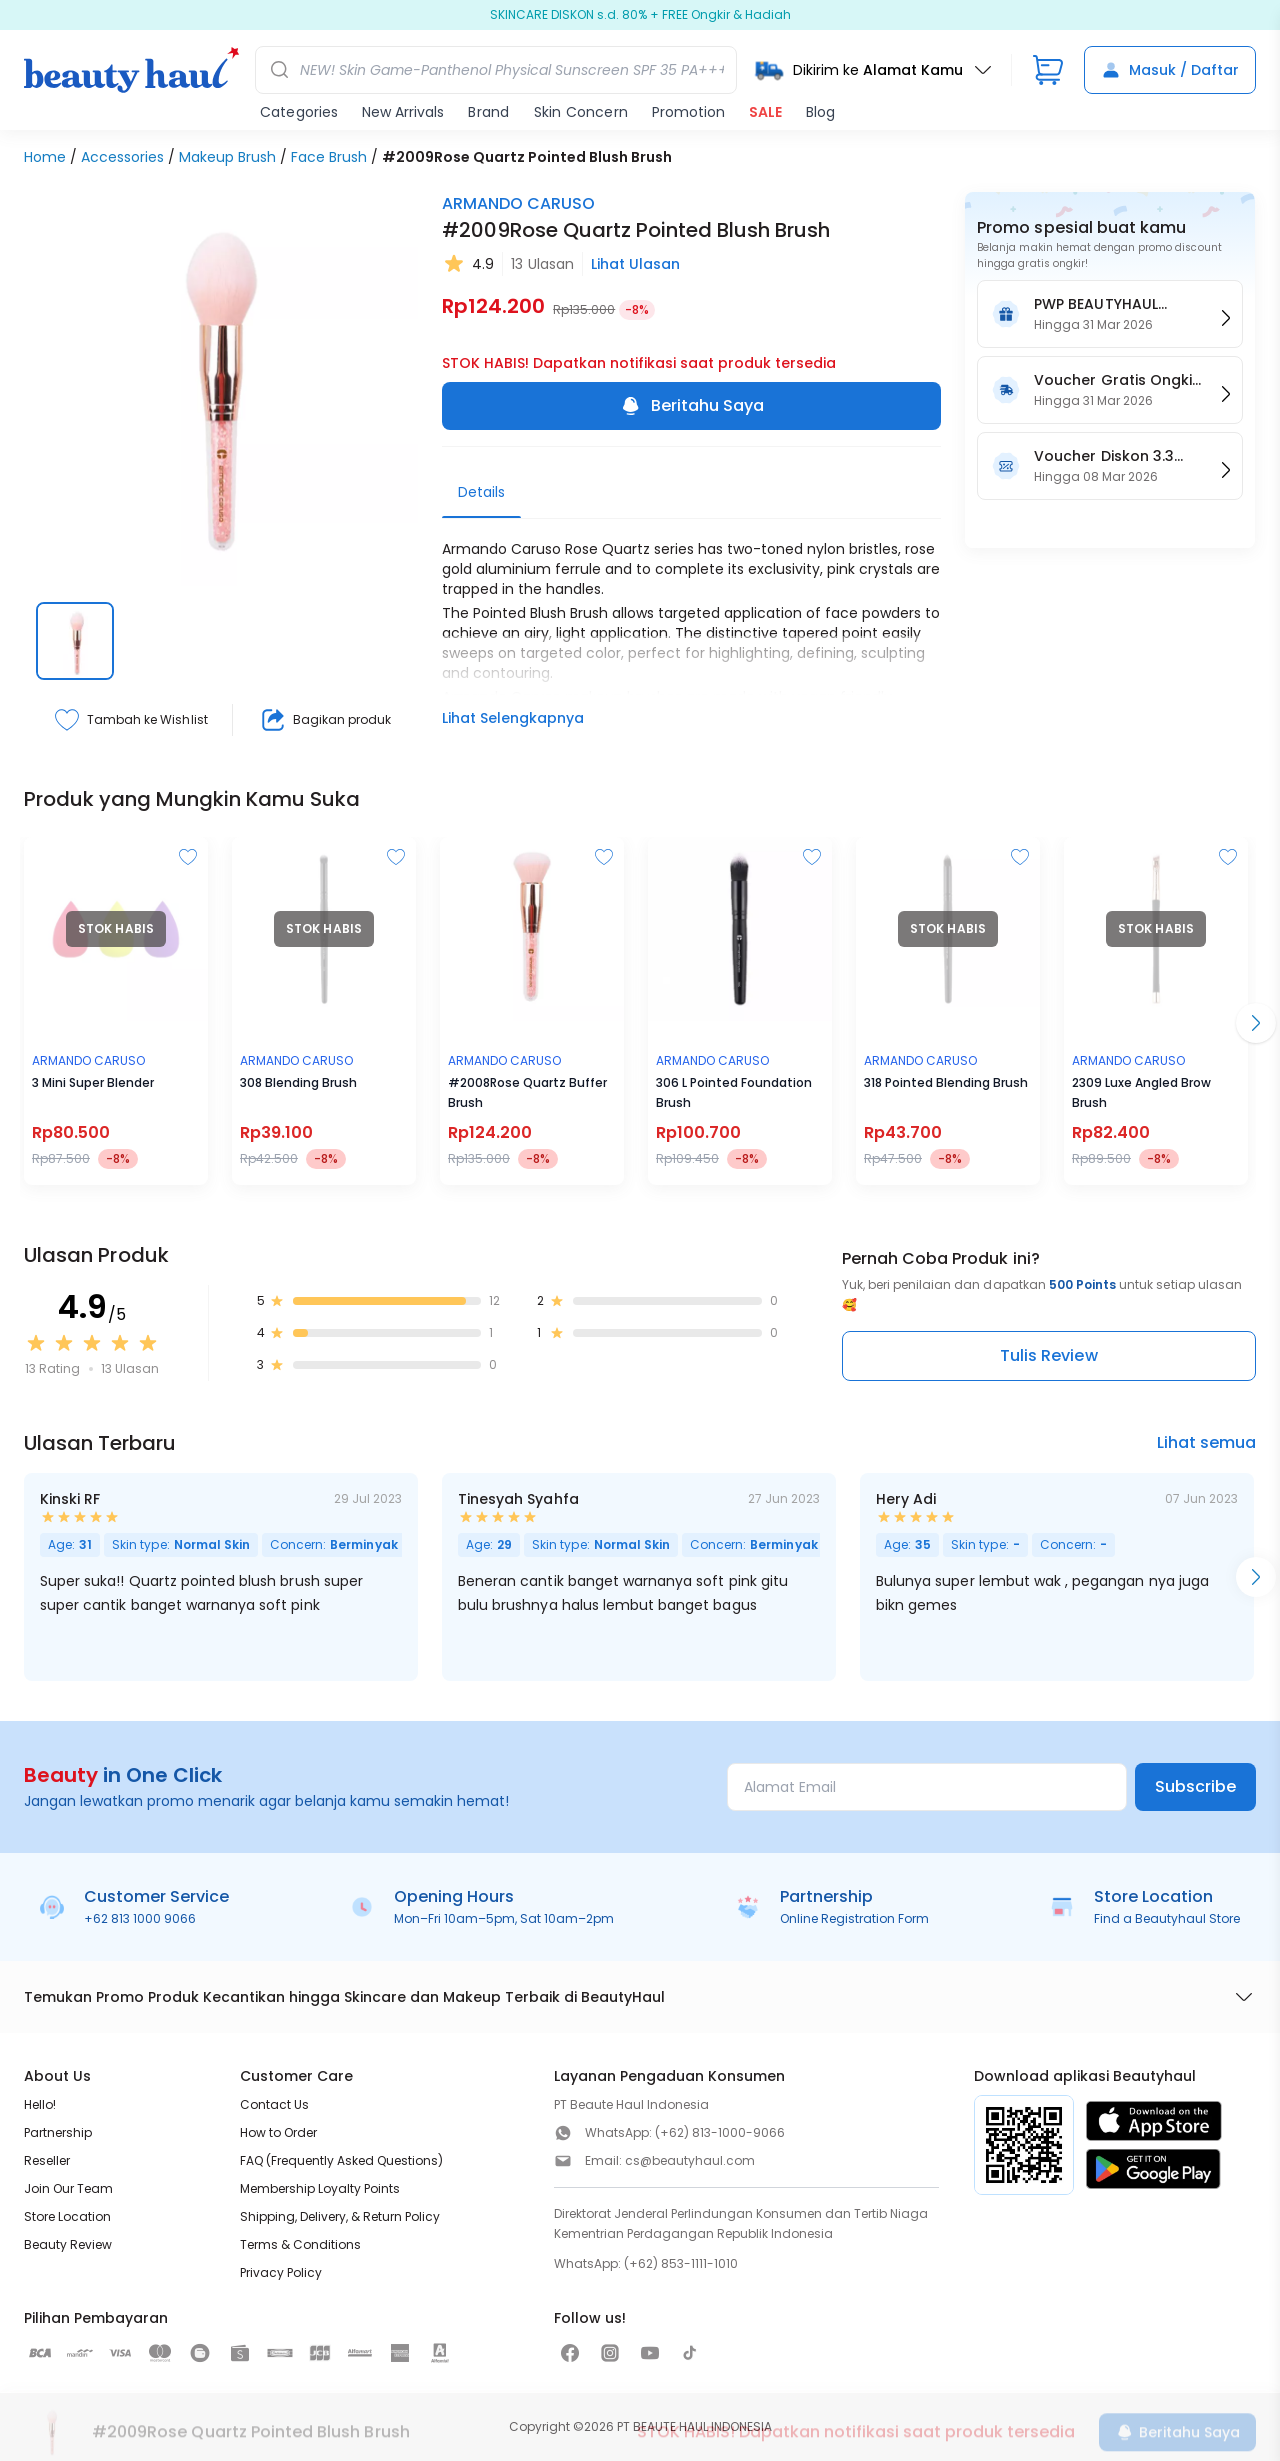 Image resolution: width=1280 pixels, height=2461 pixels. Describe the element at coordinates (45, 157) in the screenshot. I see `Home` at that location.